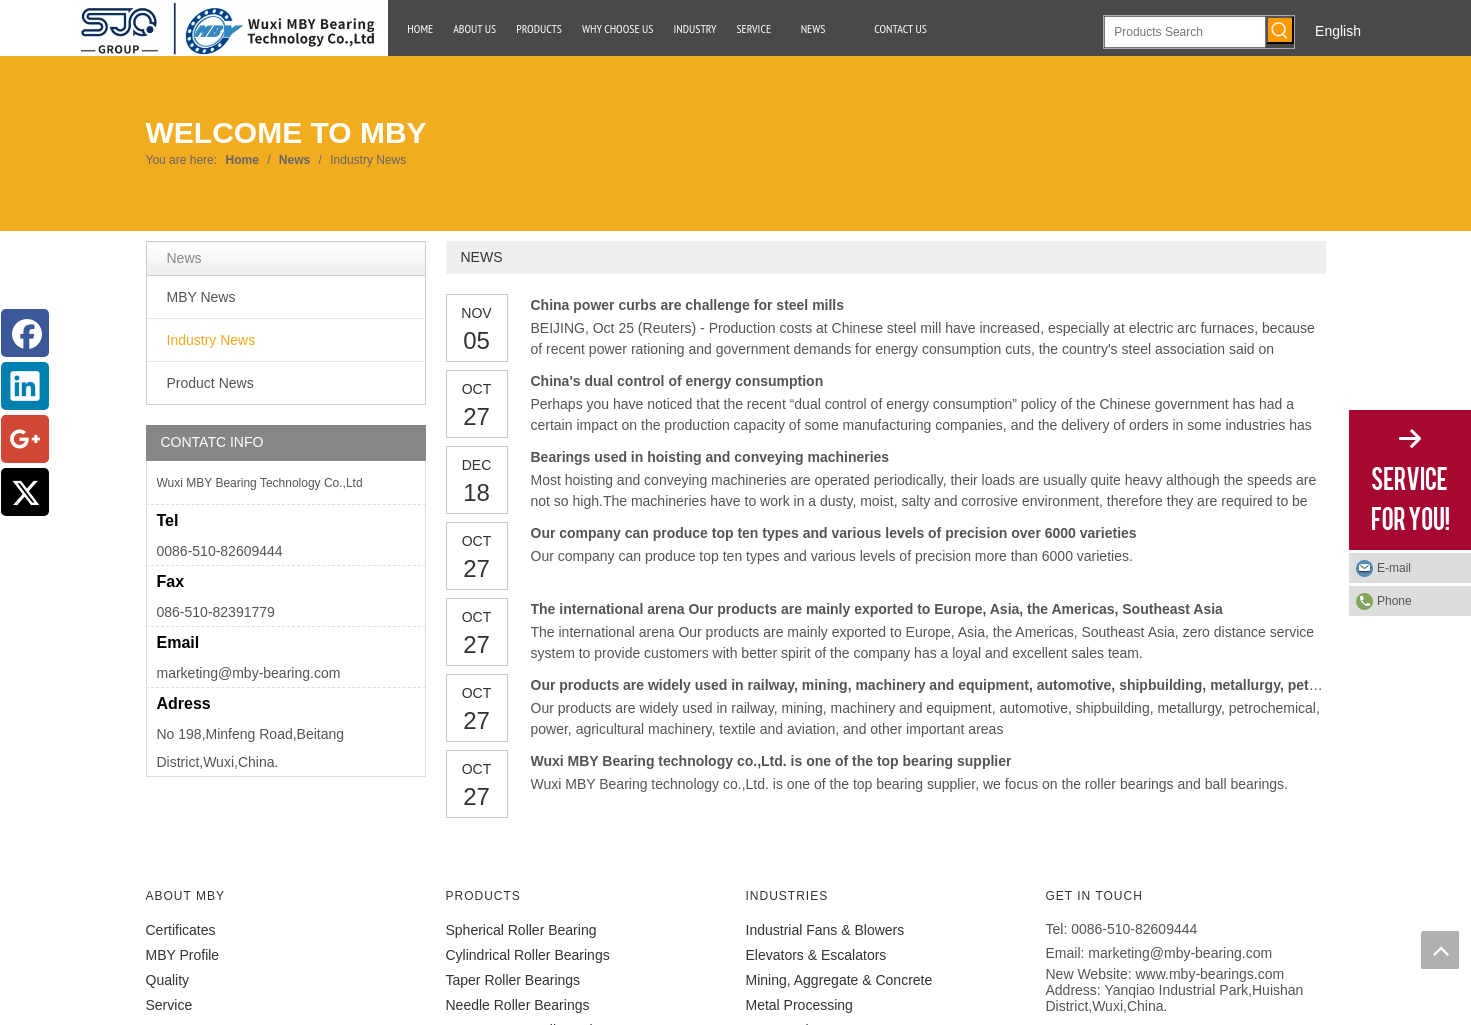  I want to click on China power curbs are challenge for steel mills, so click(688, 305).